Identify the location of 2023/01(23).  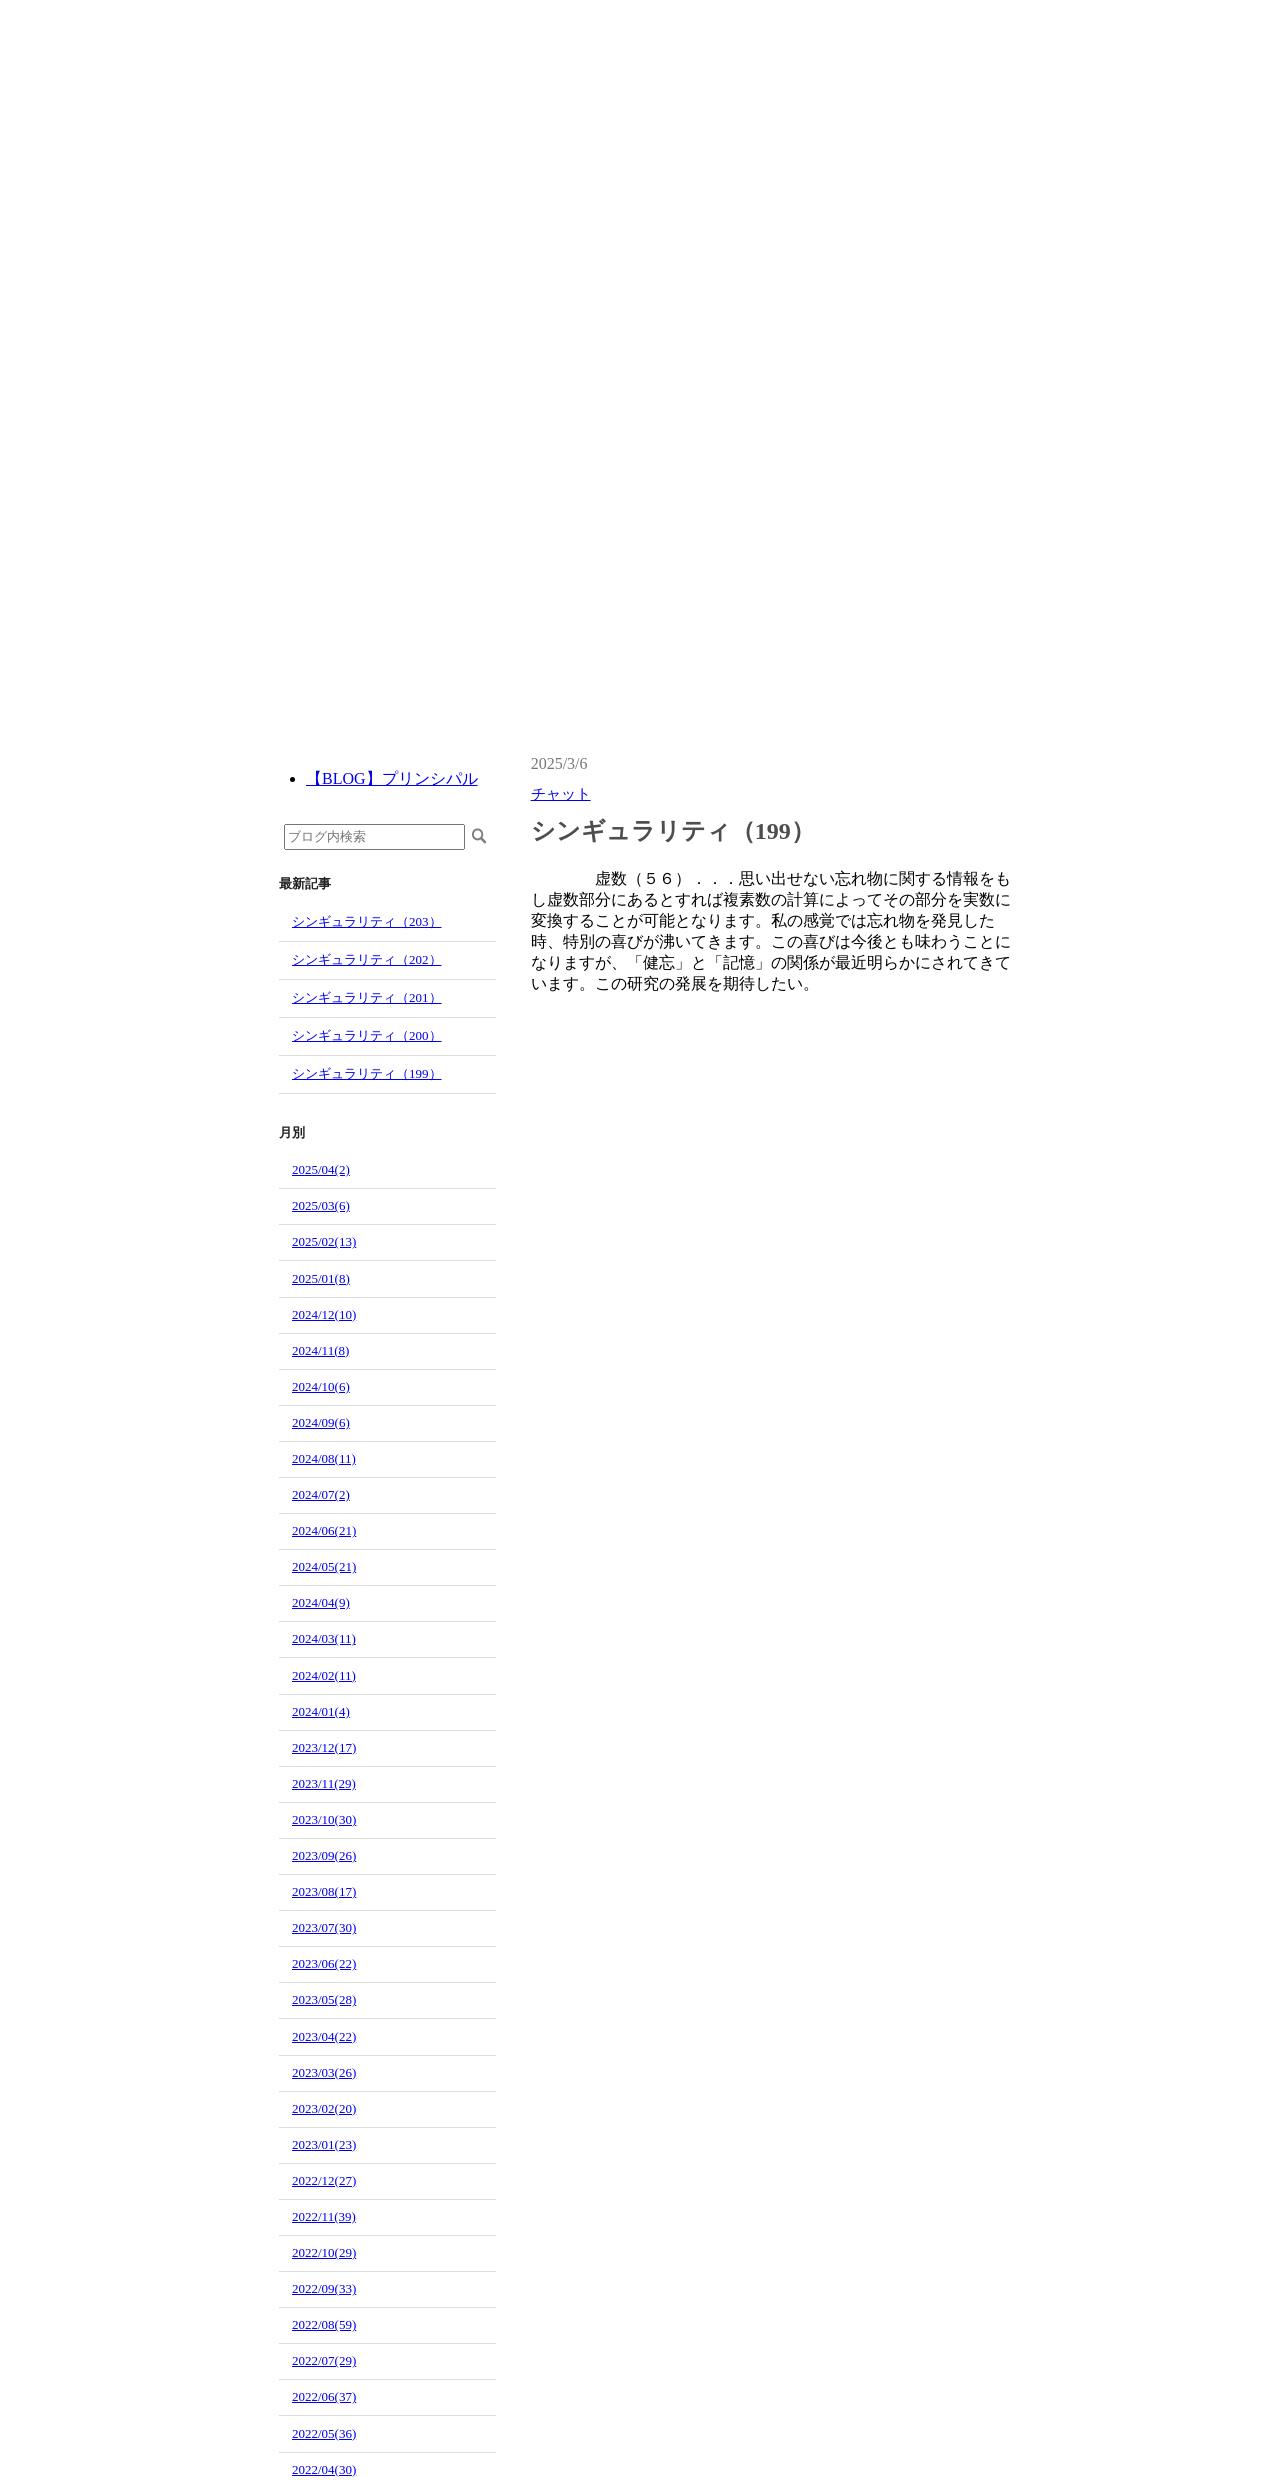
(324, 2144).